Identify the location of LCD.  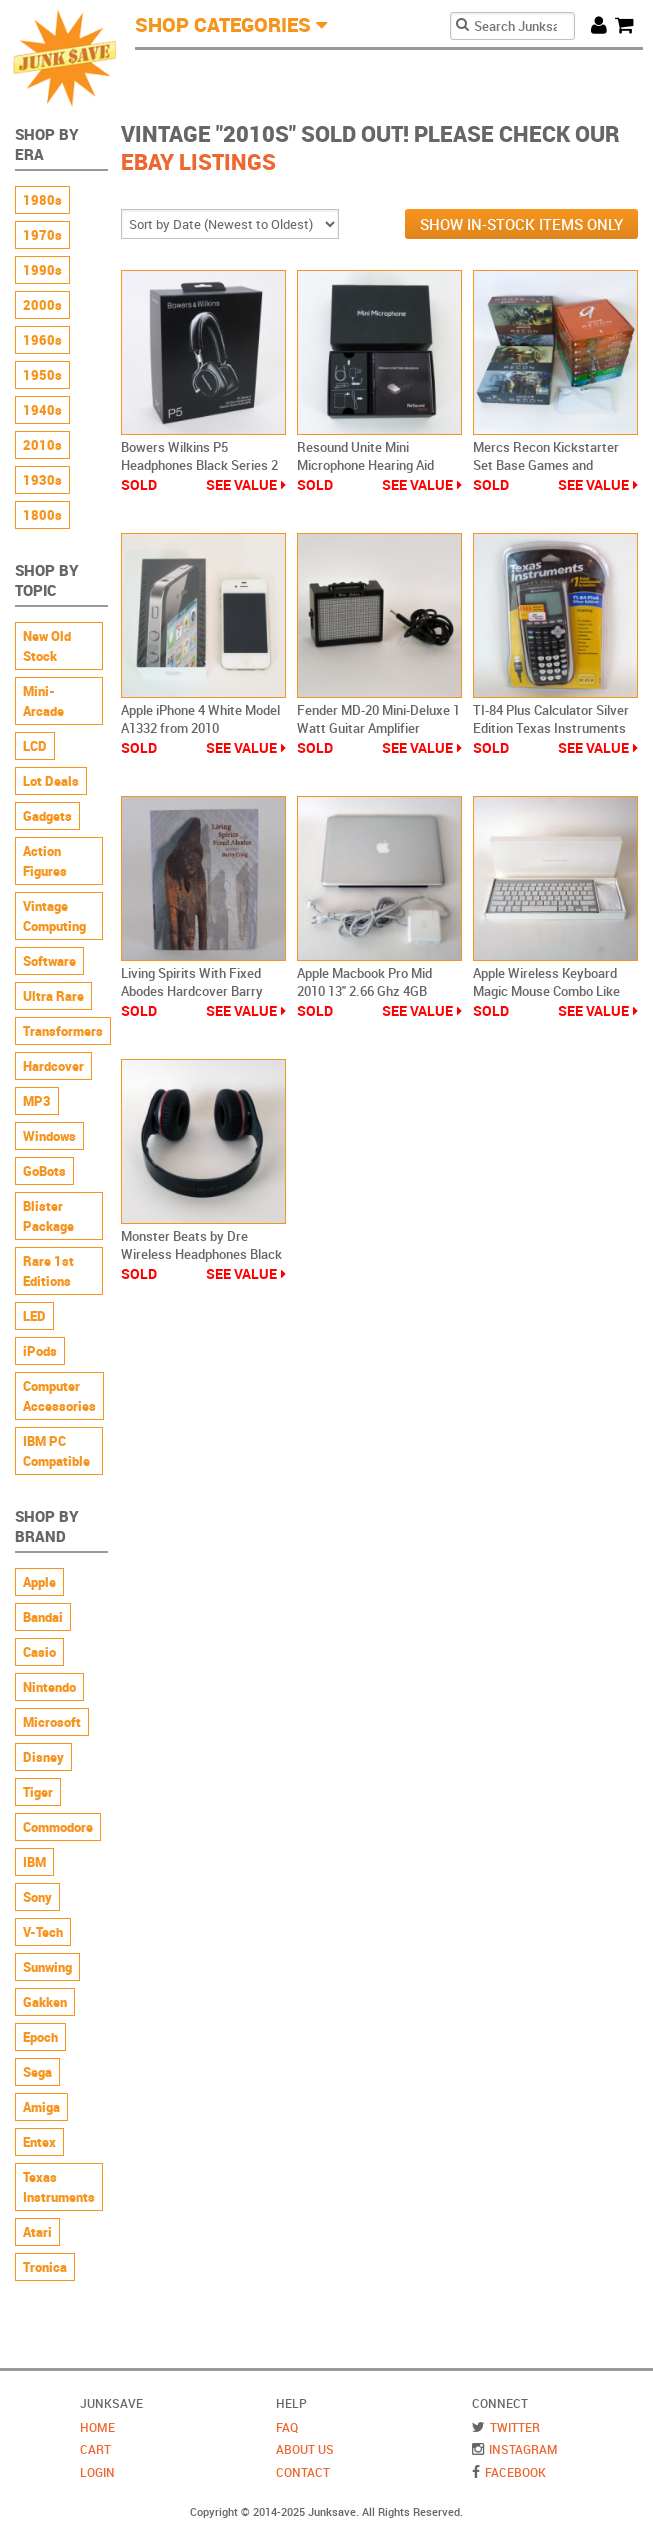
(35, 746).